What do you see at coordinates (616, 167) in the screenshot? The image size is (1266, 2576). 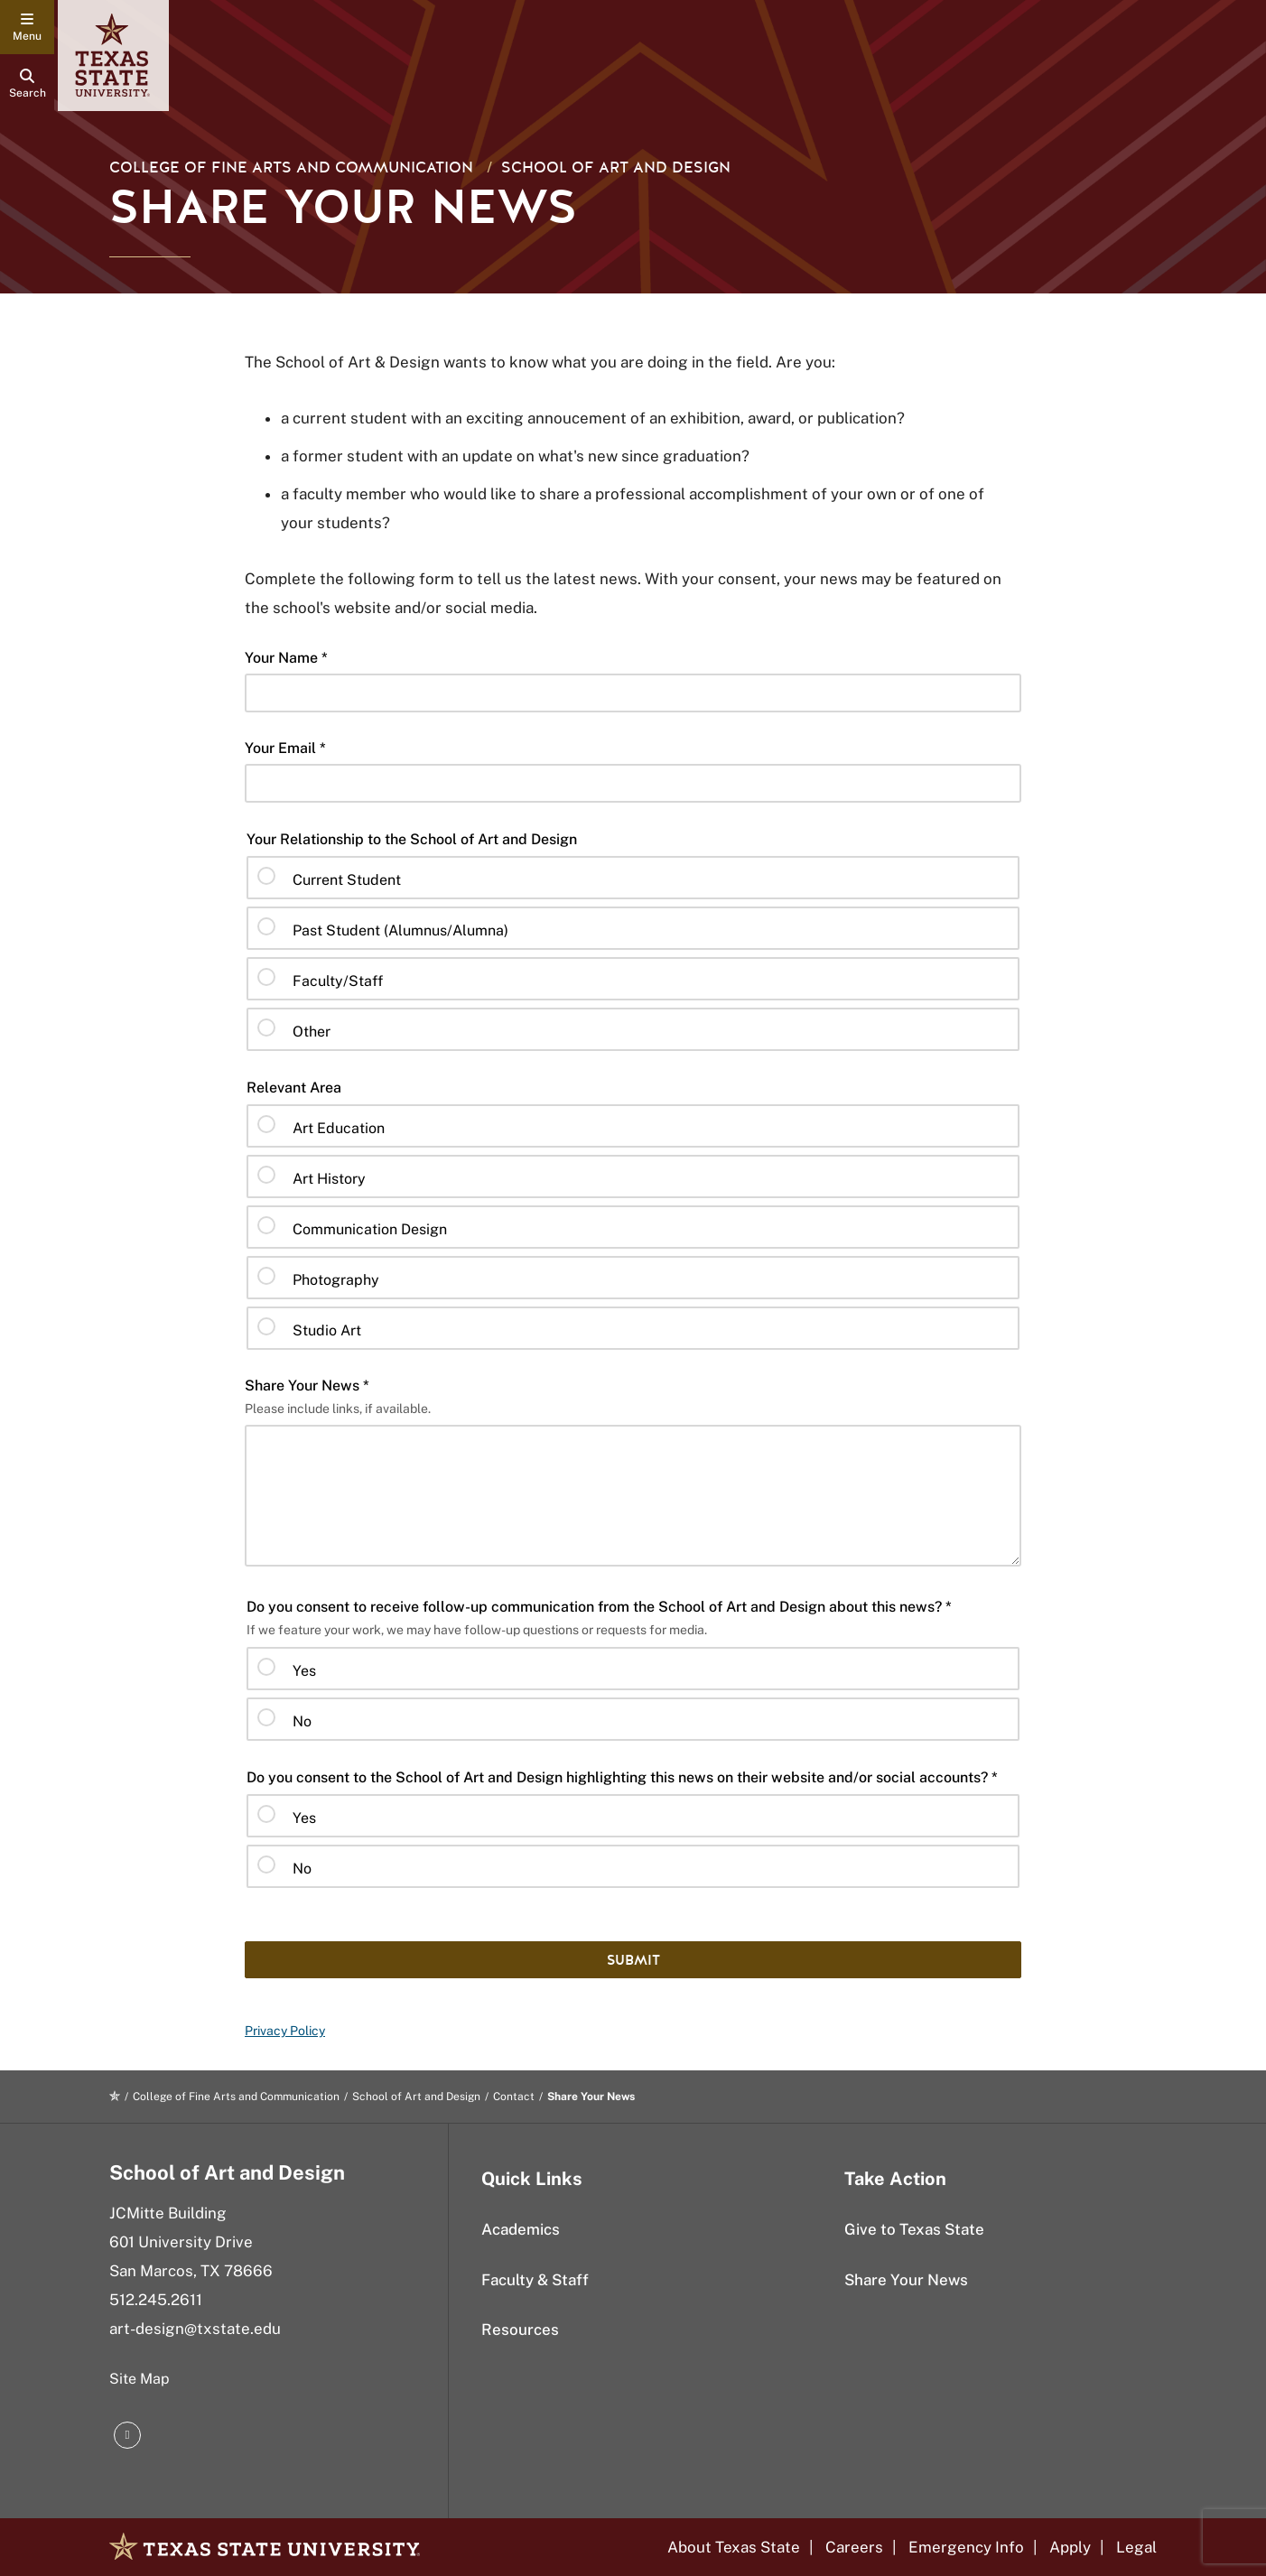 I see `School of Art and Design` at bounding box center [616, 167].